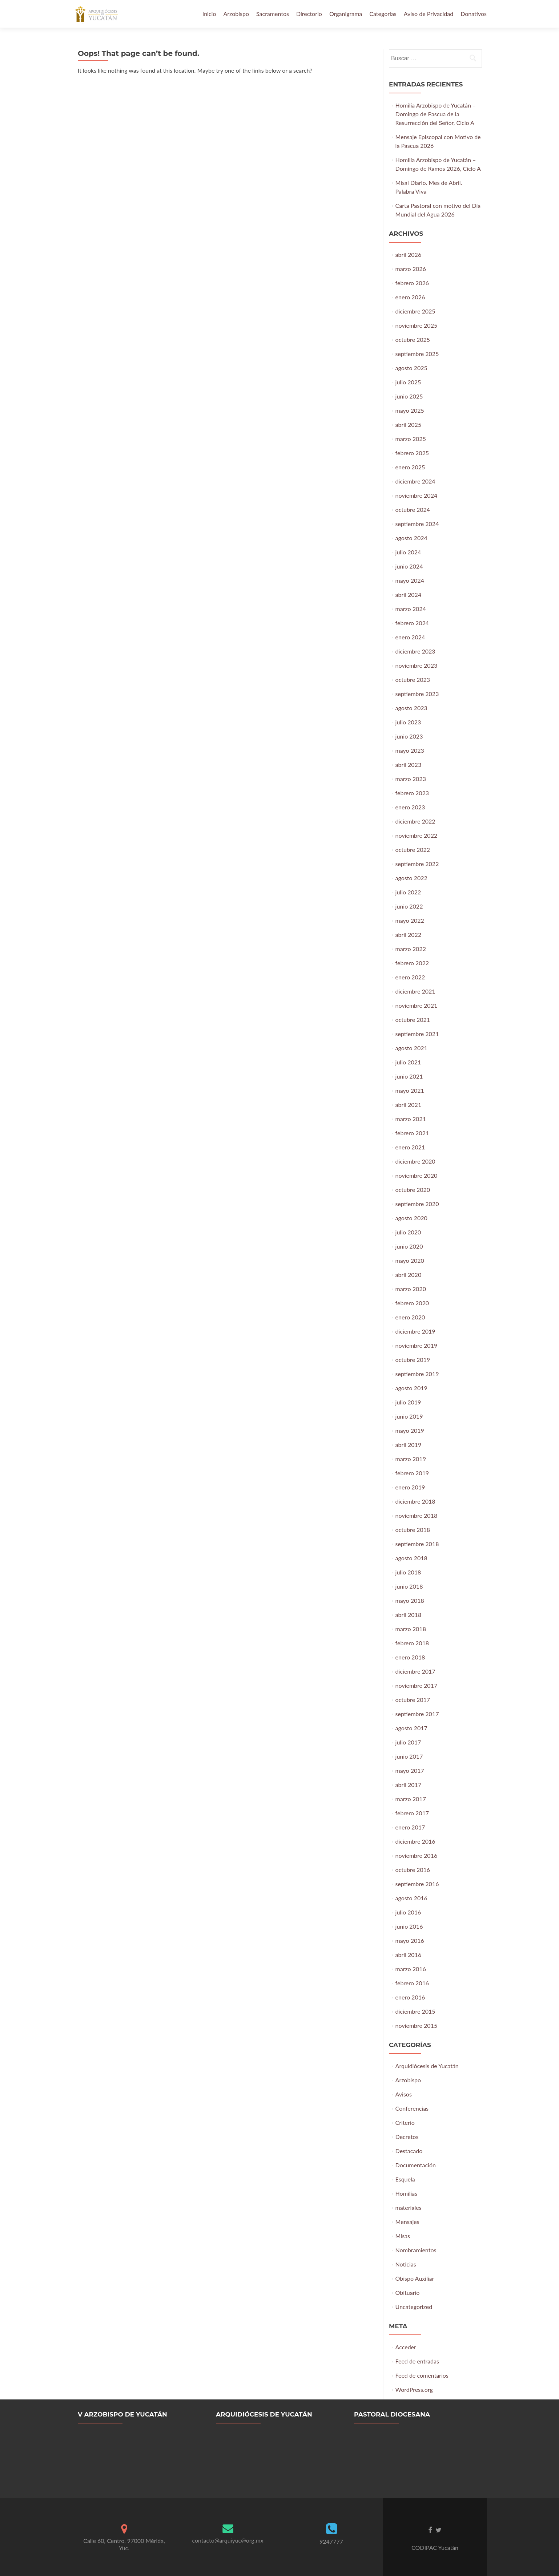 This screenshot has width=559, height=2576. Describe the element at coordinates (410, 467) in the screenshot. I see `enero 2025` at that location.